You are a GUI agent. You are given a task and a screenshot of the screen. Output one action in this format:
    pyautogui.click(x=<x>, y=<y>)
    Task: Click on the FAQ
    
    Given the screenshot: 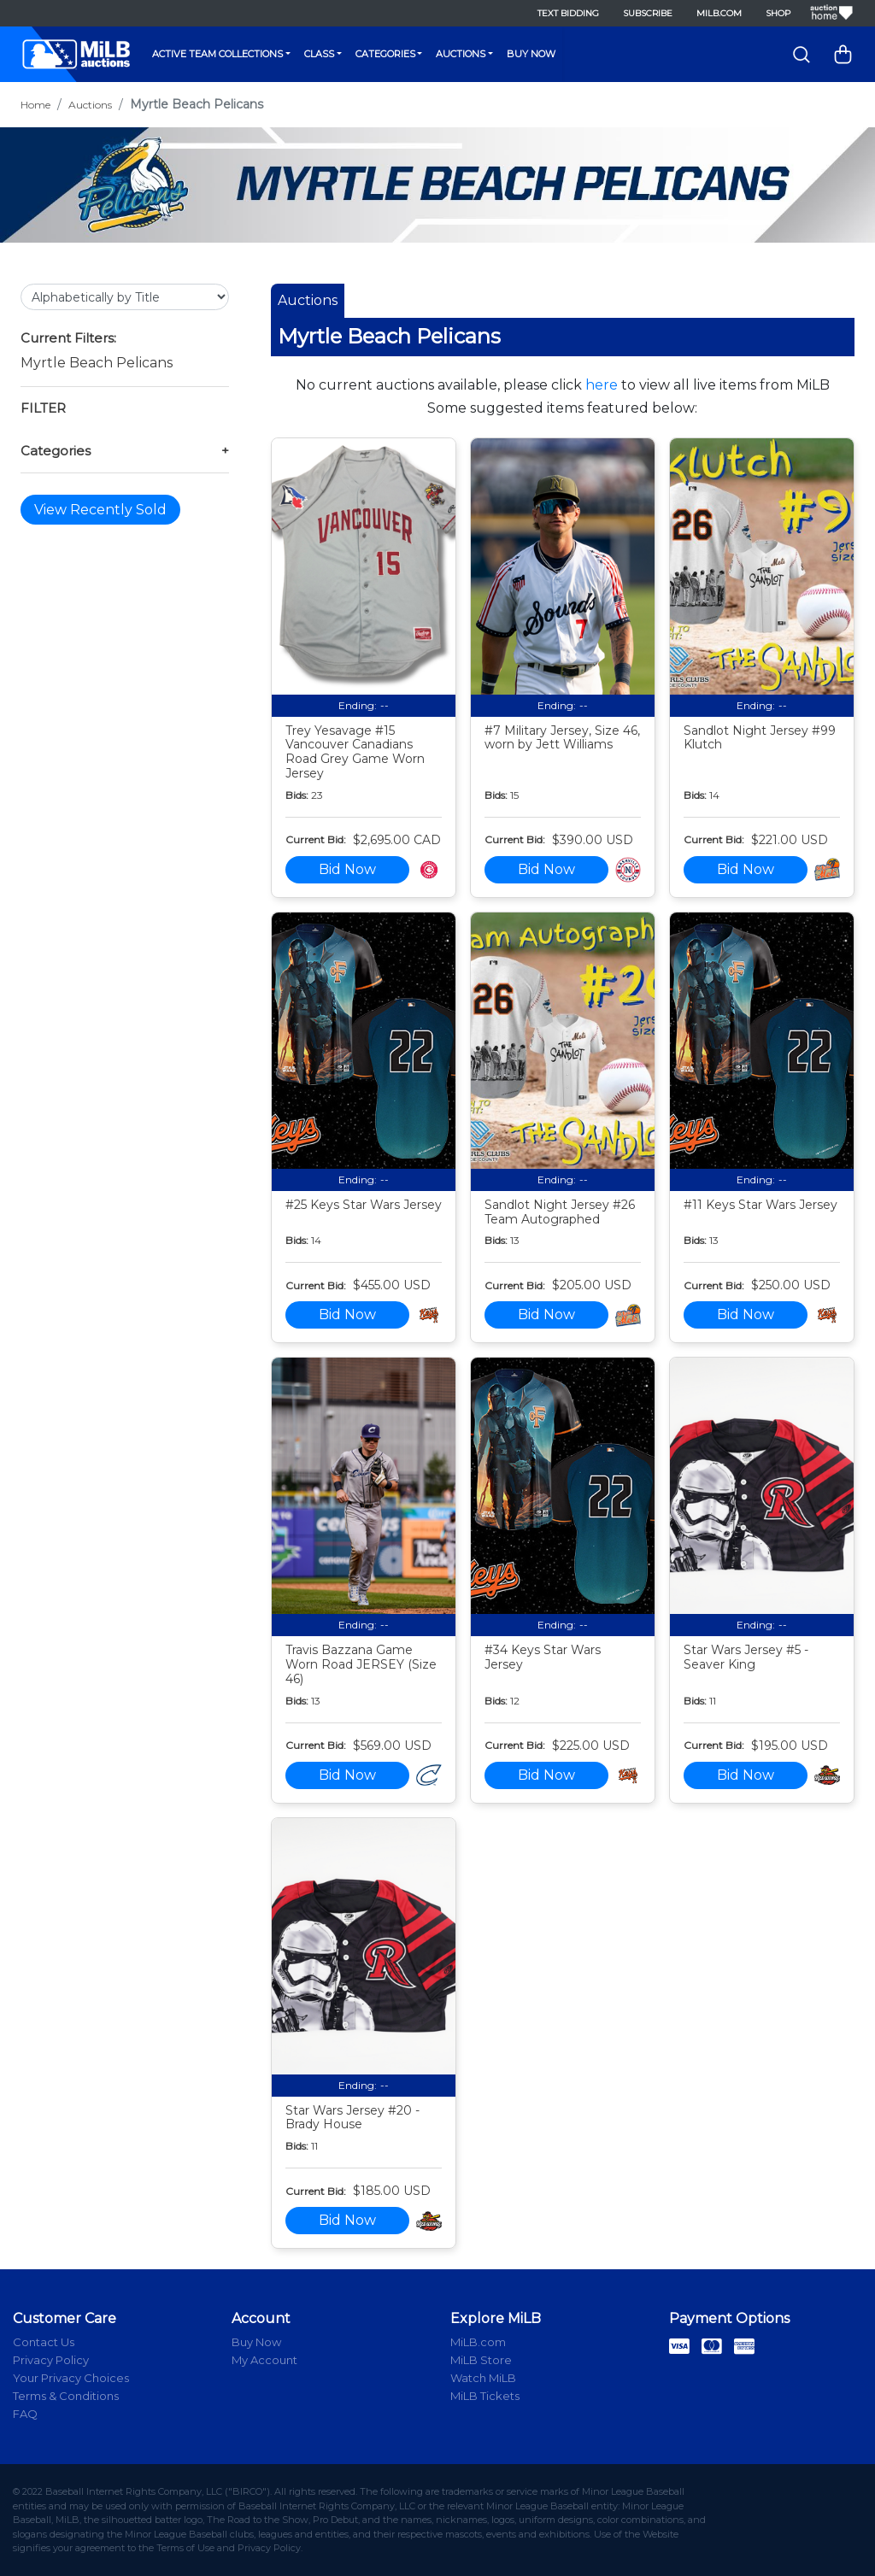 What is the action you would take?
    pyautogui.click(x=25, y=2414)
    